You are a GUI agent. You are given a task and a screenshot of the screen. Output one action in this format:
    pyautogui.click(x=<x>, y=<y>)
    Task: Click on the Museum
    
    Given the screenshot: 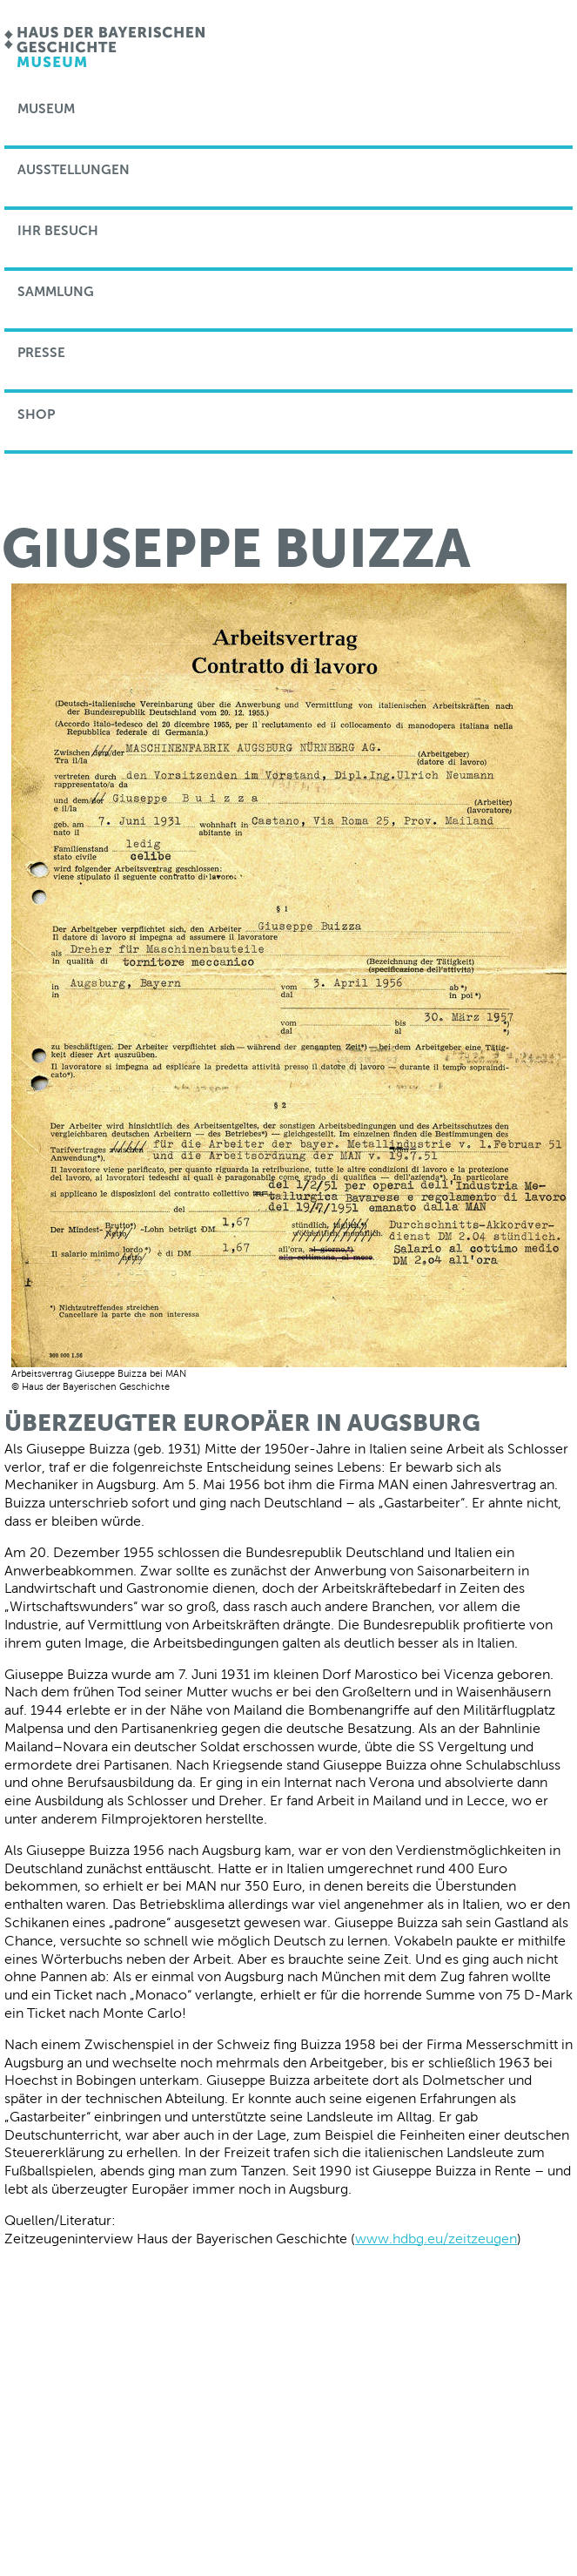 What is the action you would take?
    pyautogui.click(x=46, y=109)
    